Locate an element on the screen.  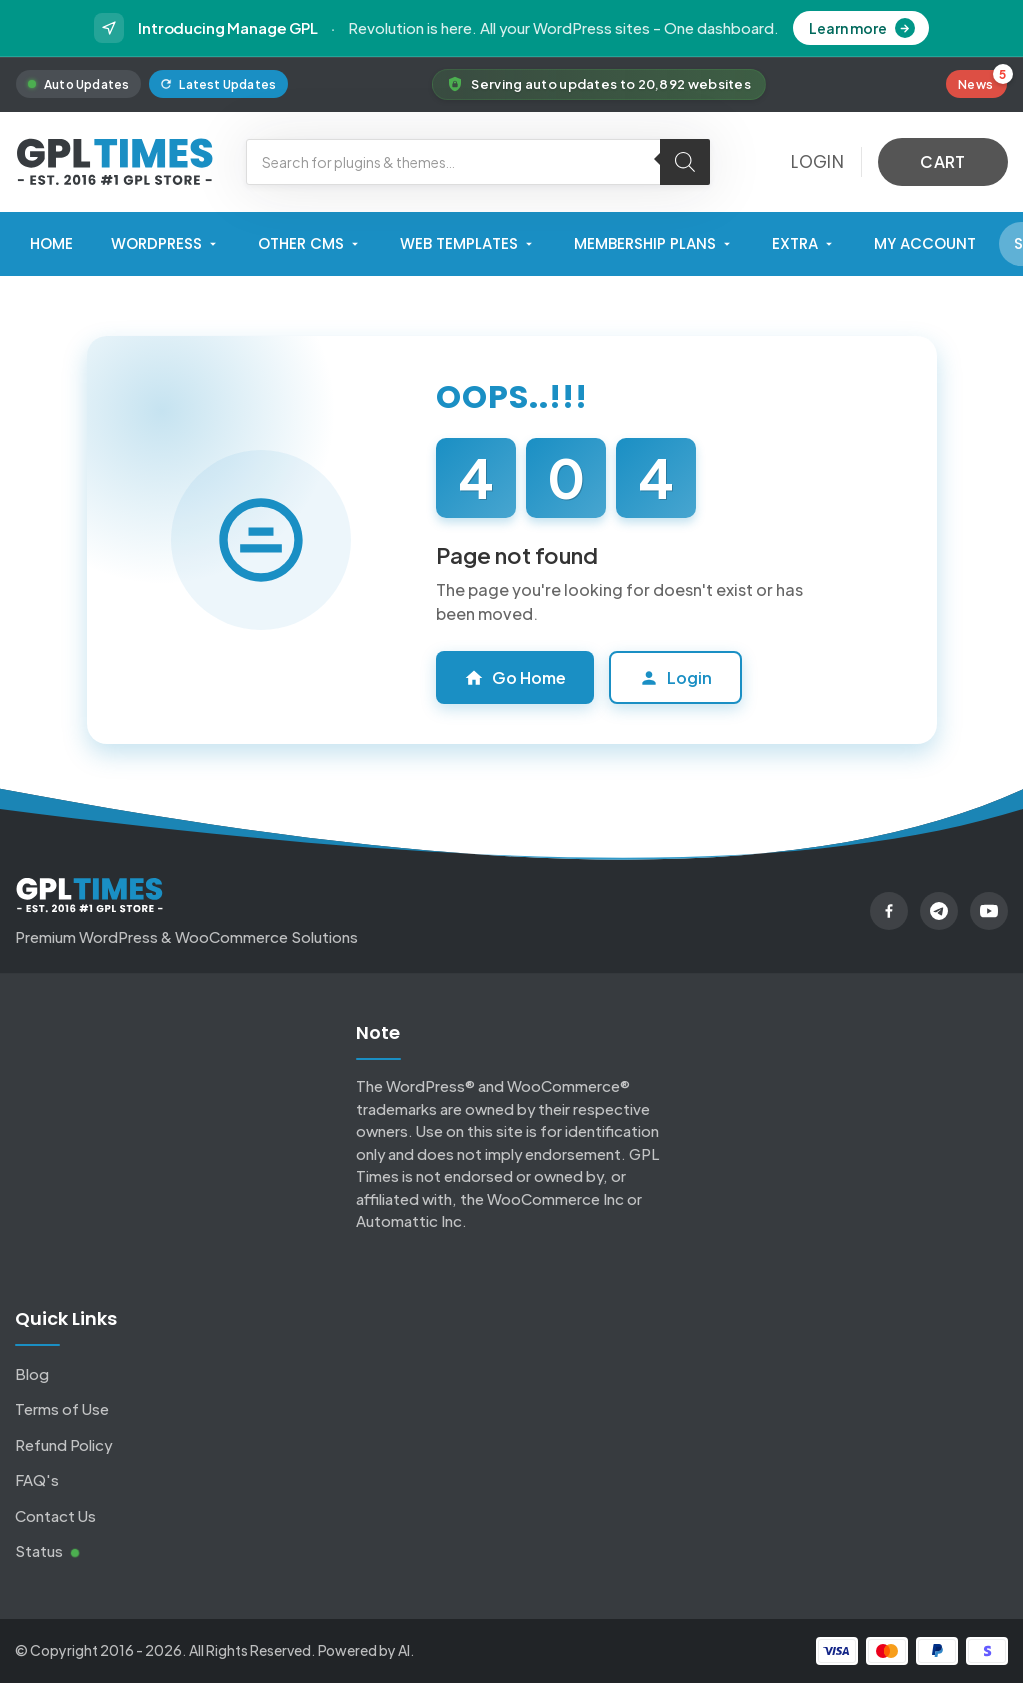
Login is located at coordinates (675, 677).